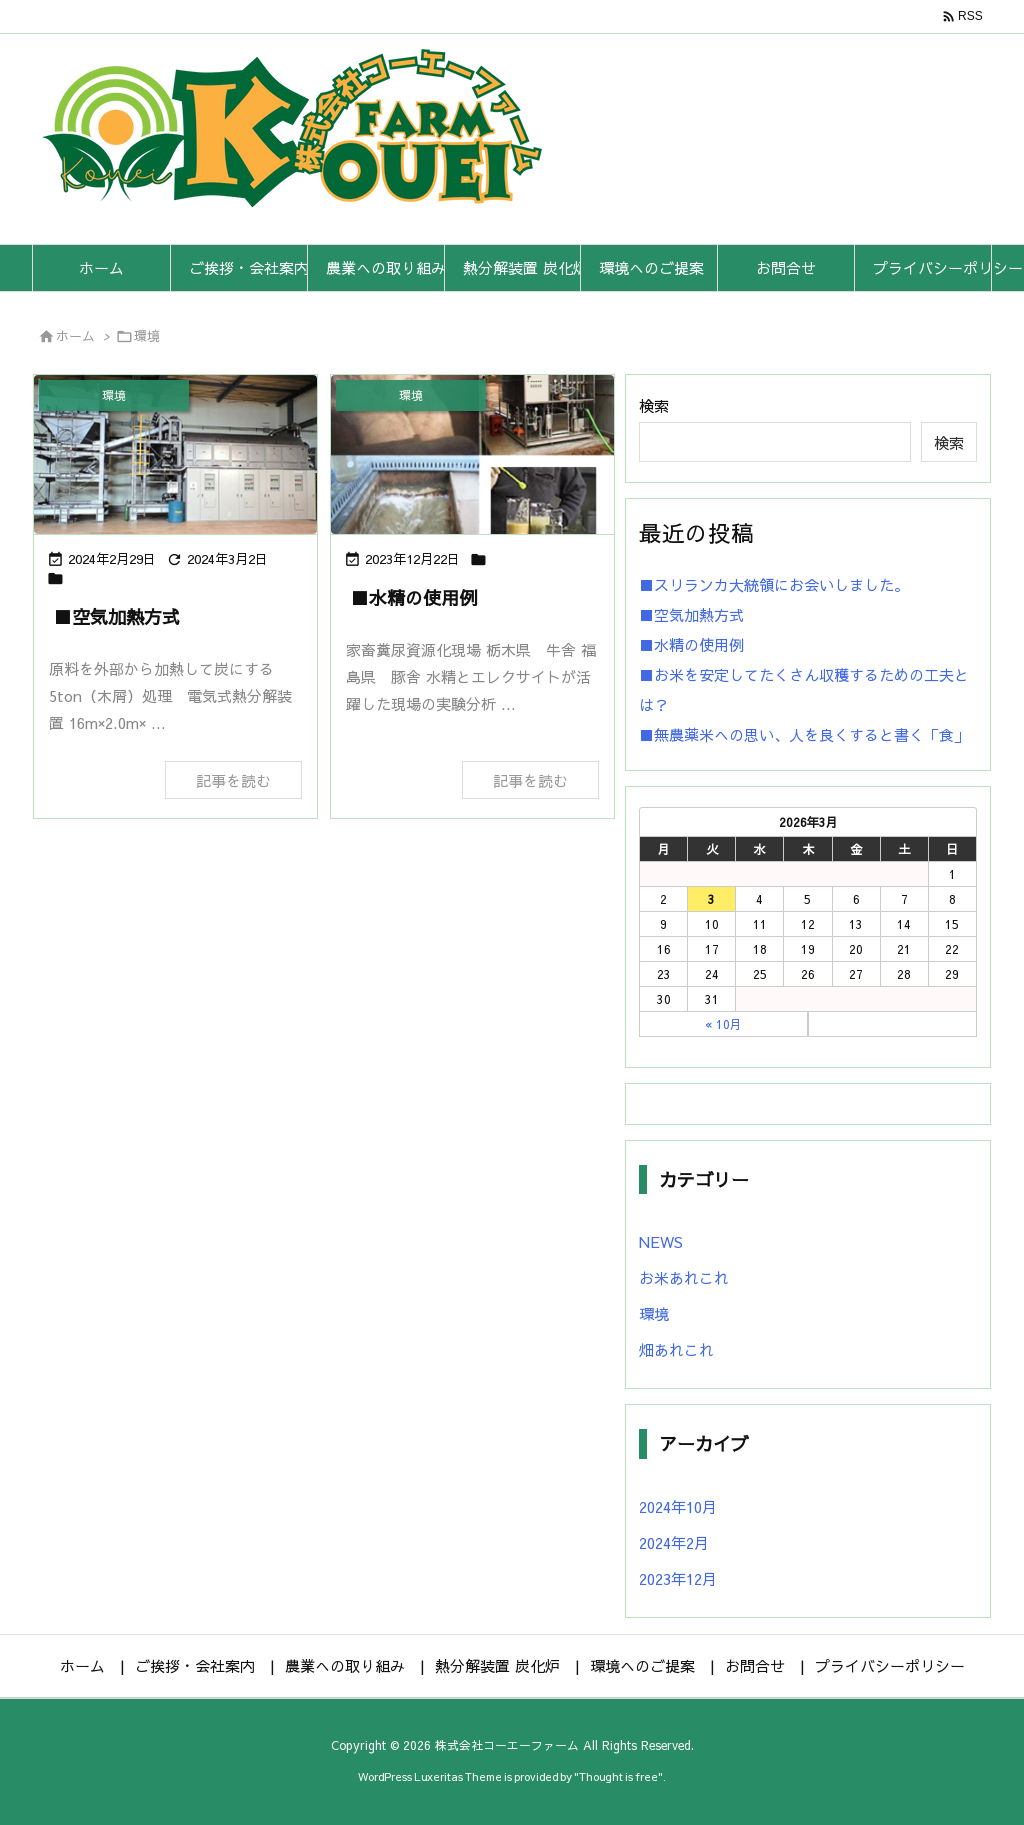 This screenshot has height=1825, width=1024. Describe the element at coordinates (804, 734) in the screenshot. I see `■無農薬米への思い、人を良くすると書く「食」` at that location.